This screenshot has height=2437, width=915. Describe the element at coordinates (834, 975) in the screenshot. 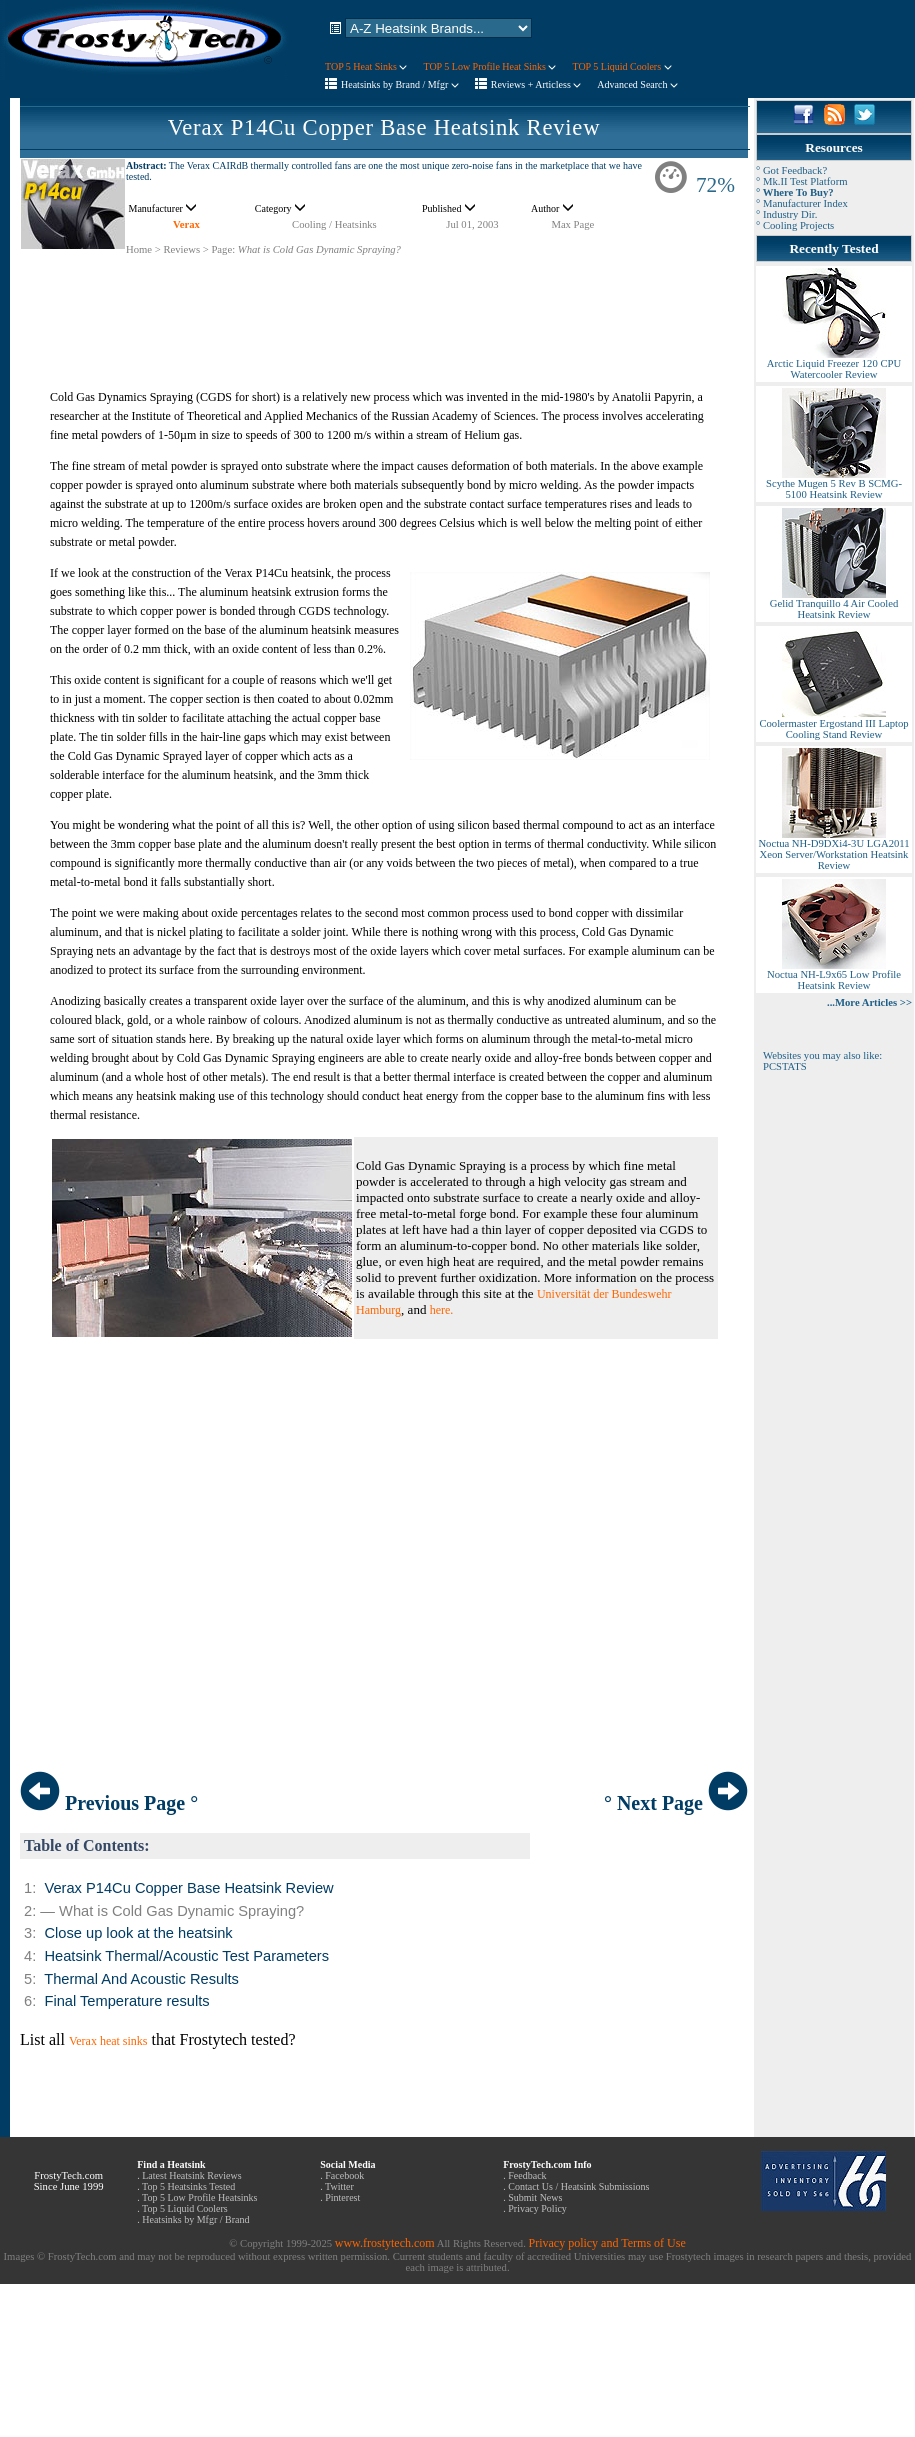

I see `Noctua NH-L9x65 Low Profile Heatsink Review` at that location.